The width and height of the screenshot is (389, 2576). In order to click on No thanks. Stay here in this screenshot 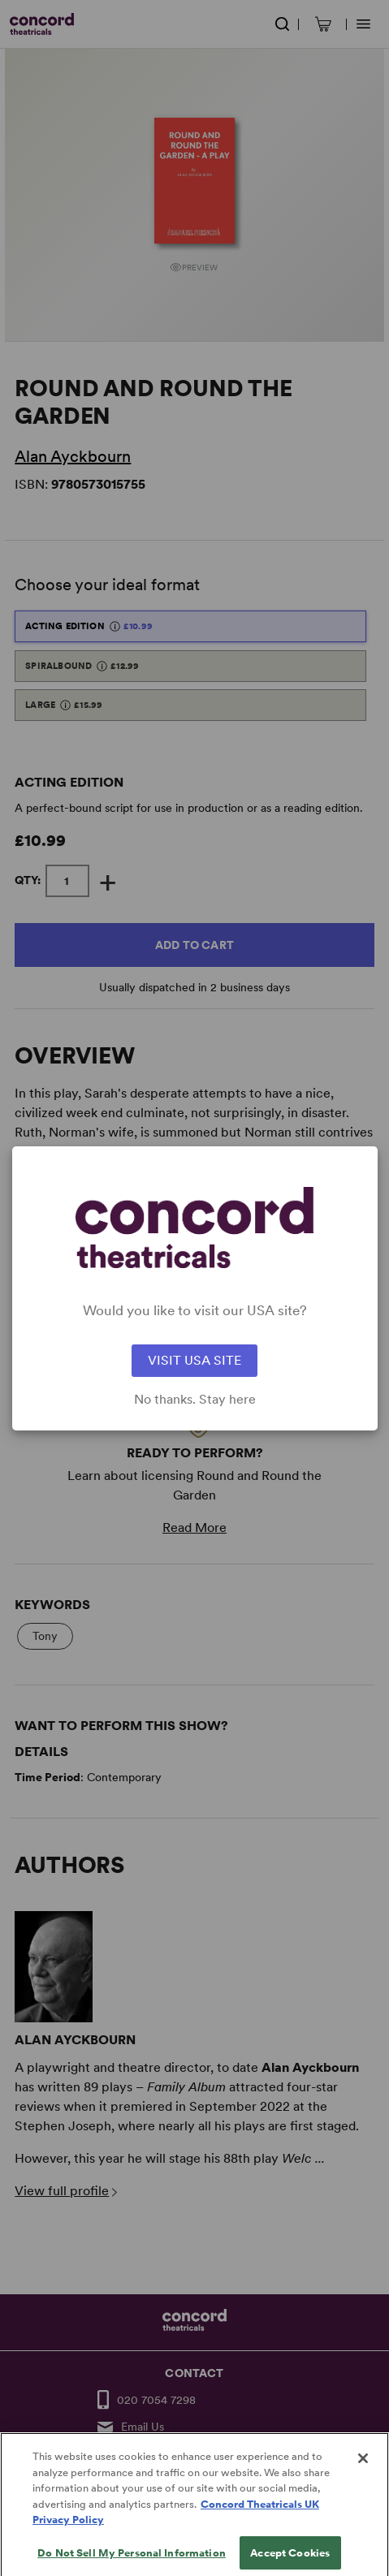, I will do `click(195, 1399)`.